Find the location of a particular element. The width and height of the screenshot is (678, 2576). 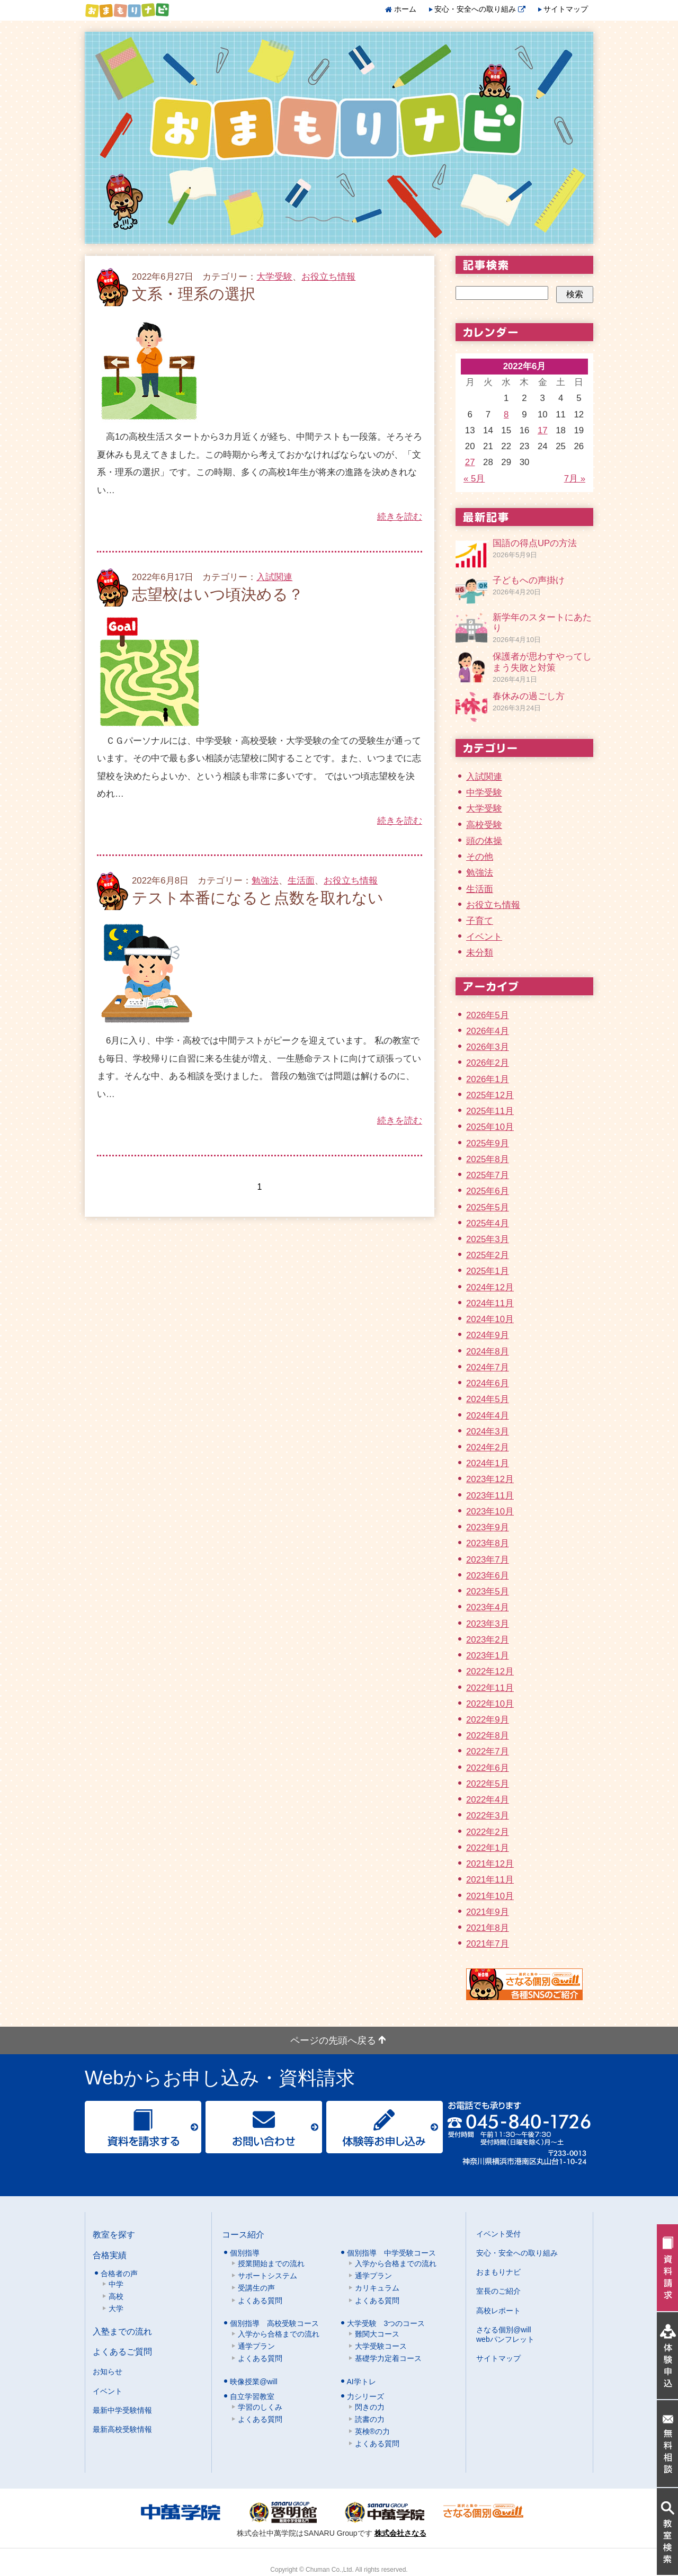

子育て is located at coordinates (479, 921).